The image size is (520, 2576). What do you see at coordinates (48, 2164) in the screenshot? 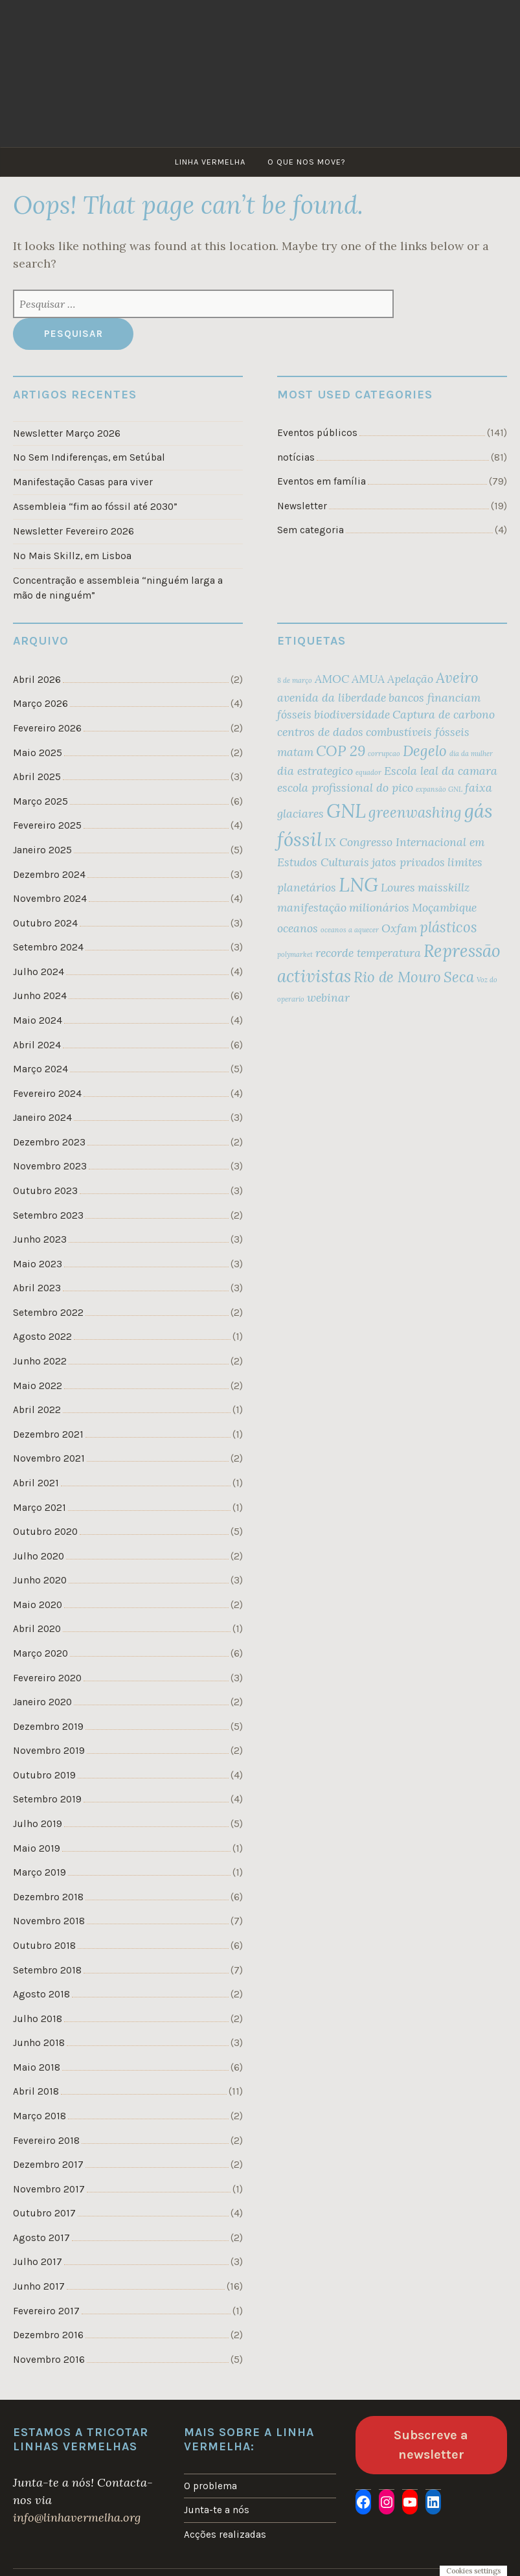
I see `Dezembro 2017` at bounding box center [48, 2164].